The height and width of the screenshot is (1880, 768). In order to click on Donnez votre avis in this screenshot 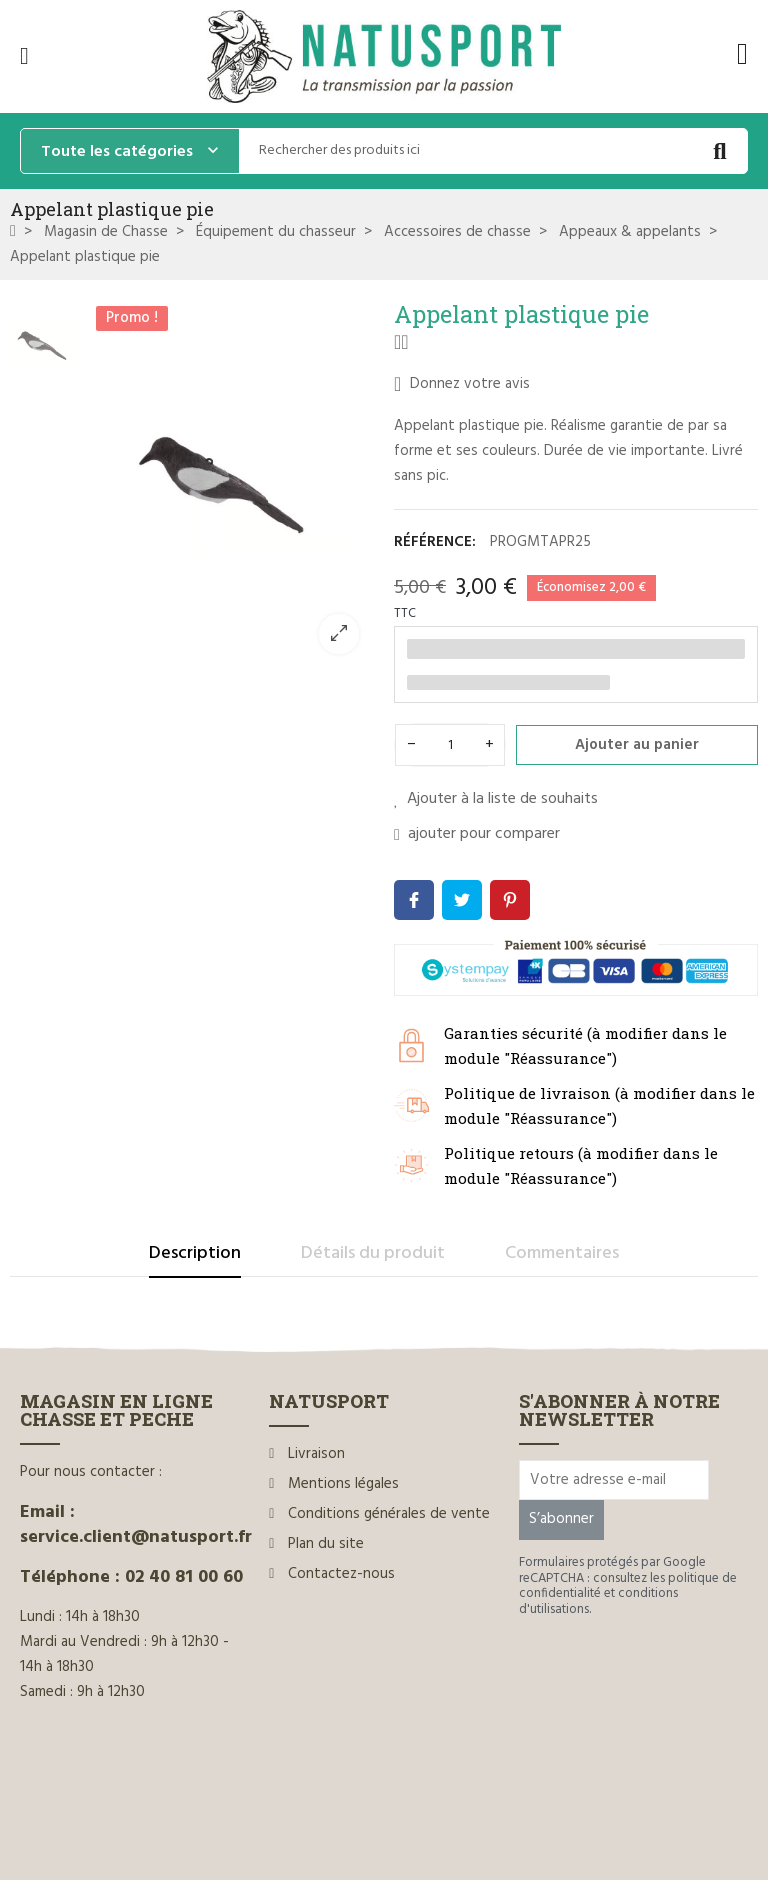, I will do `click(462, 384)`.